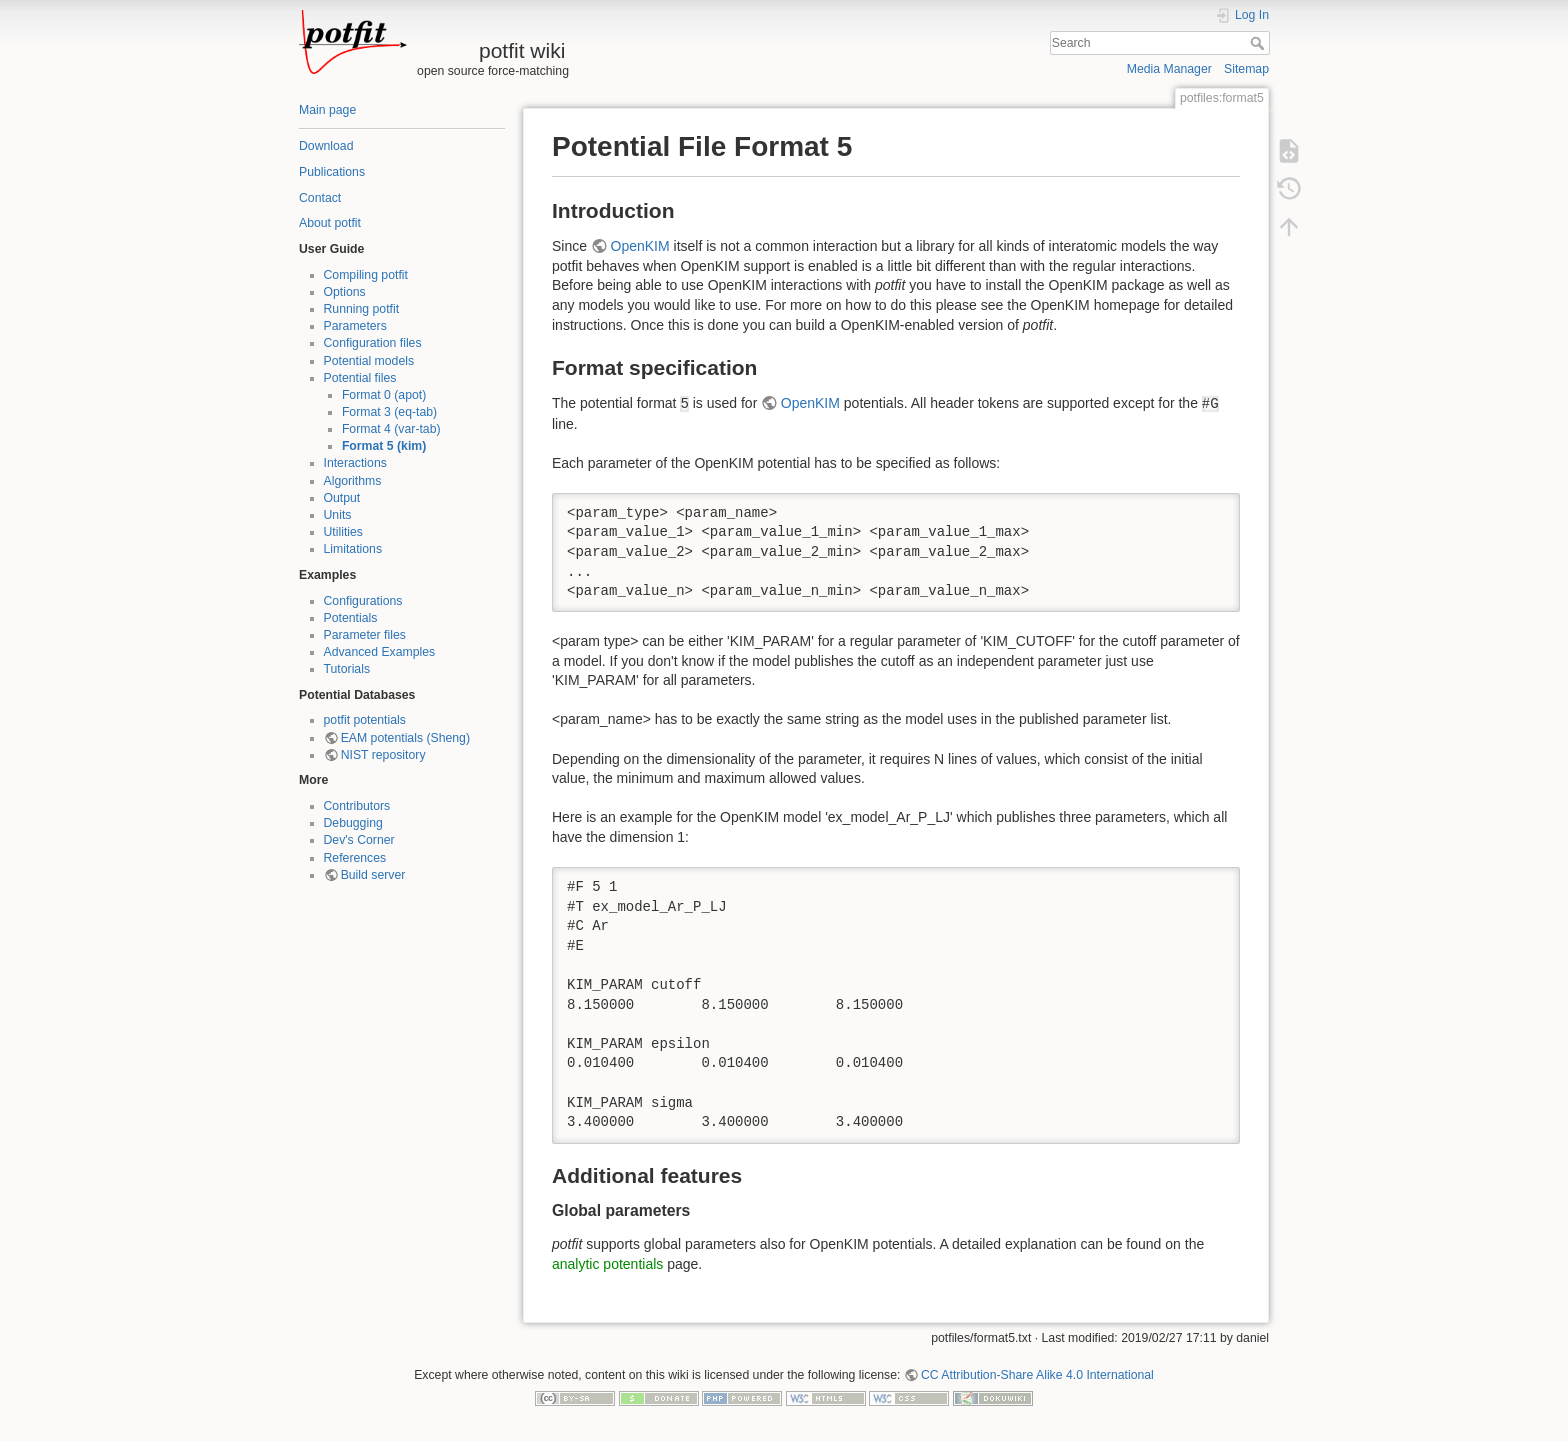  I want to click on Sitemap, so click(1246, 69).